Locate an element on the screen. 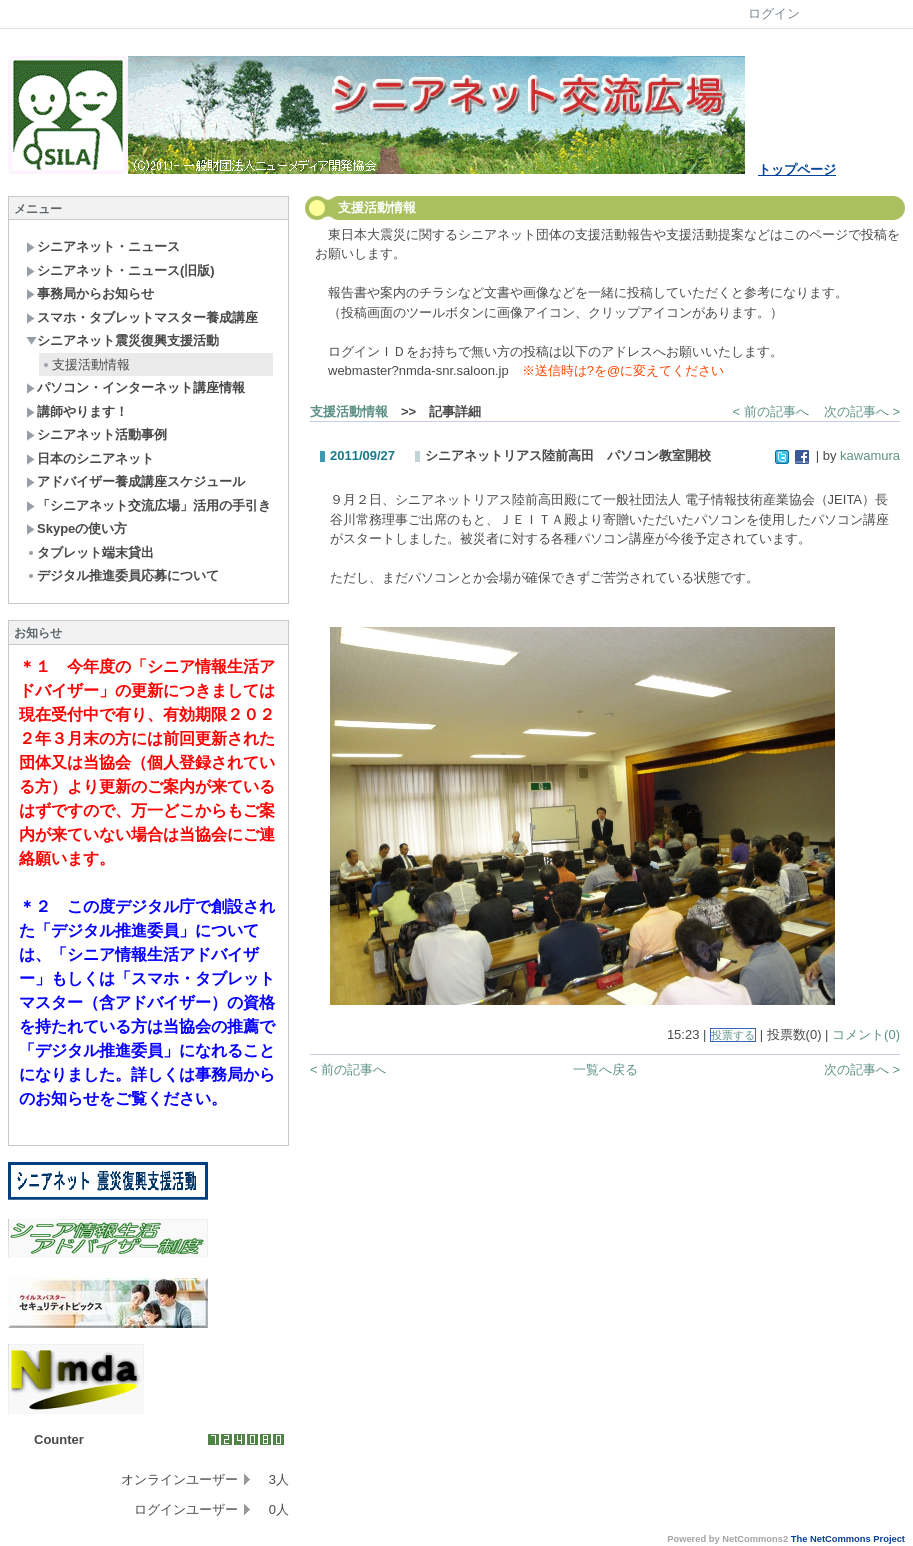 The height and width of the screenshot is (1546, 913). 投票する is located at coordinates (733, 1035).